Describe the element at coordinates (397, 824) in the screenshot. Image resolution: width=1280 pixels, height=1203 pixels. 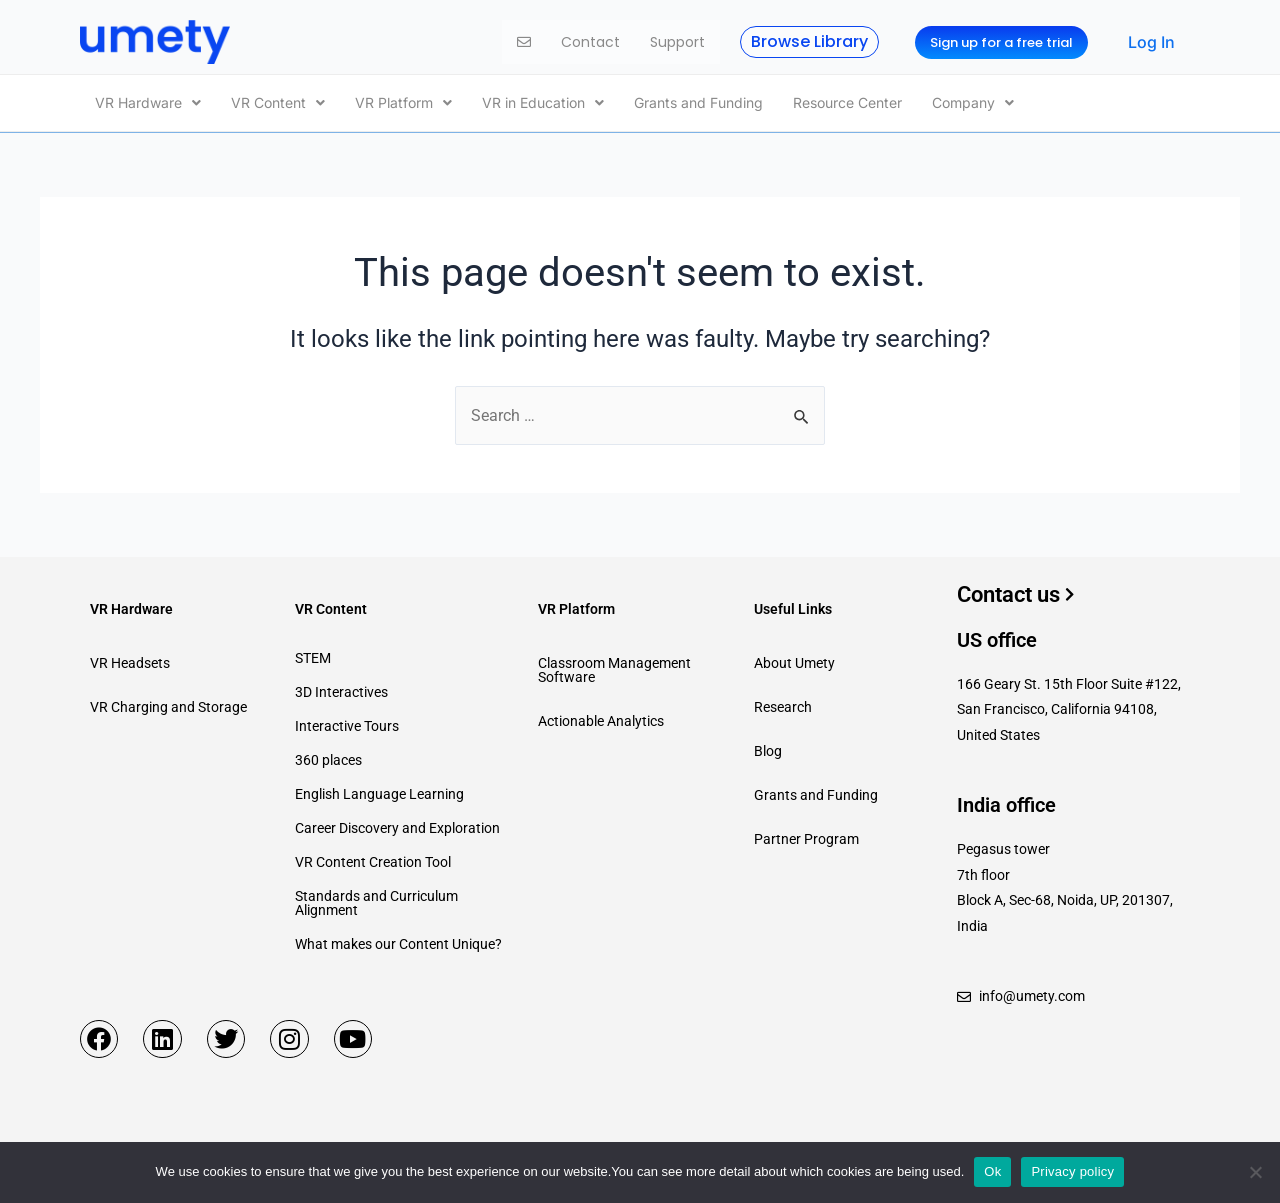
I see `Career Discovery and Exploration` at that location.